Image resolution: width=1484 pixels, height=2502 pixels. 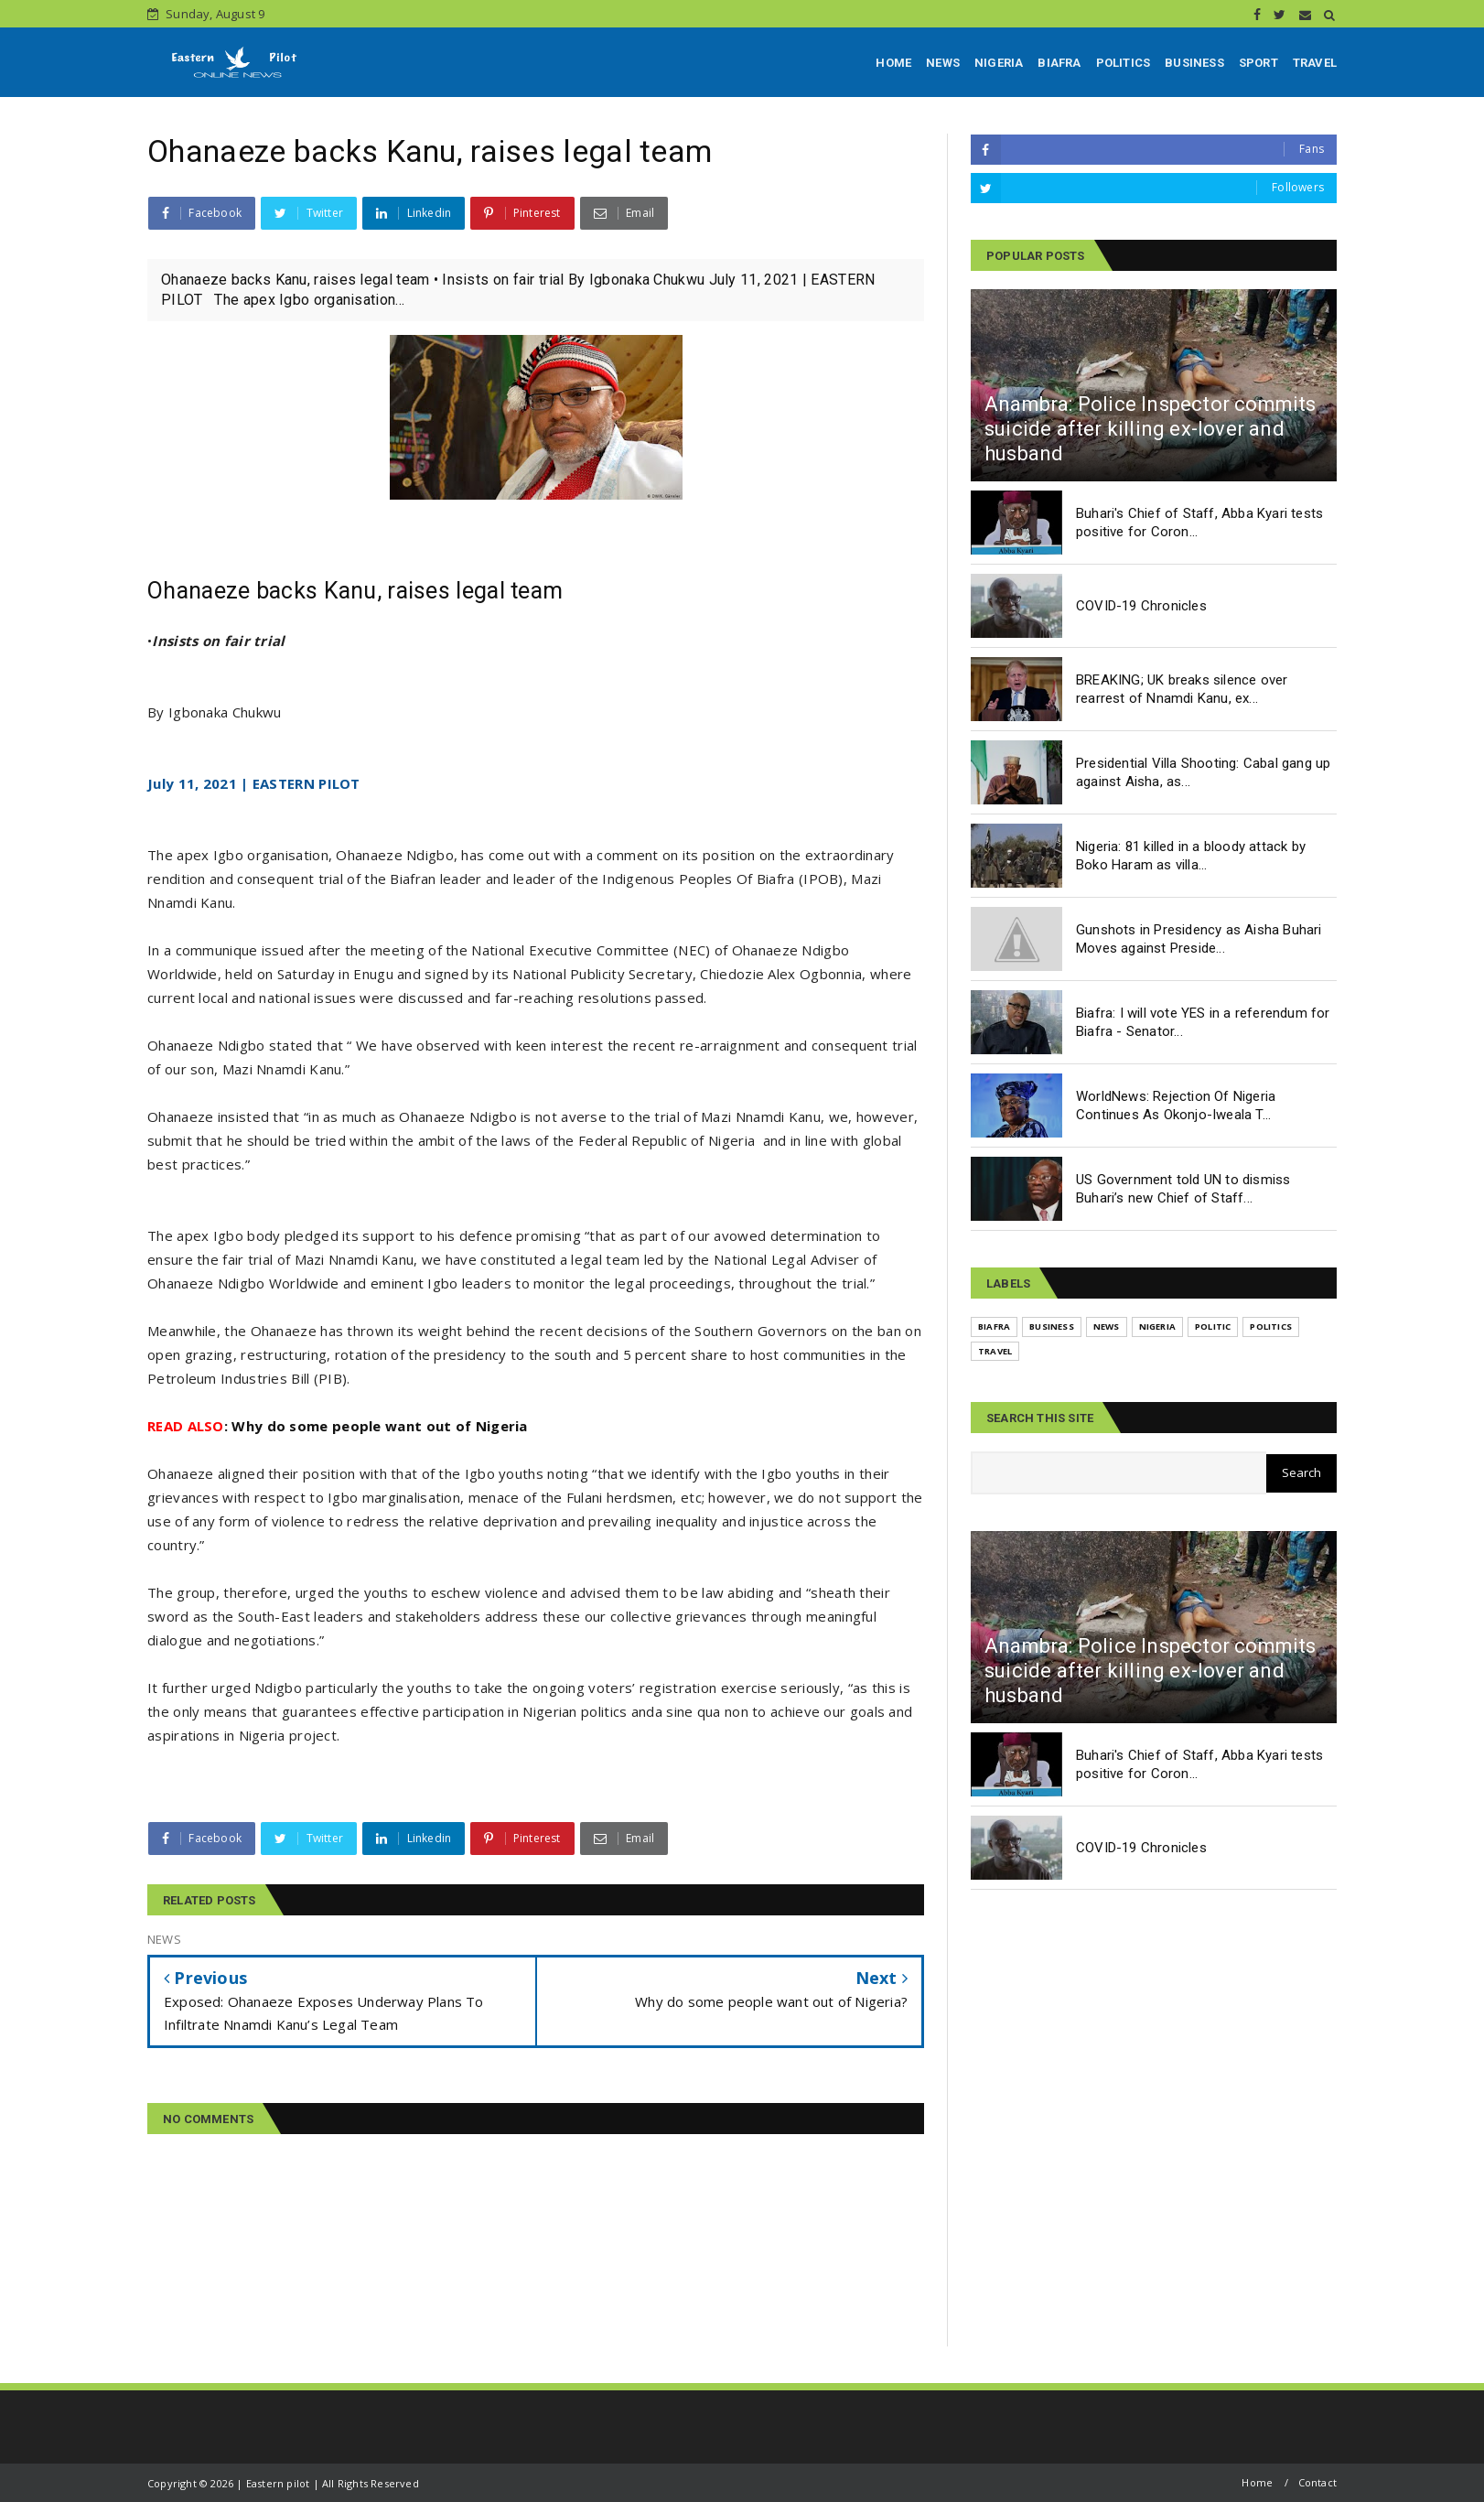 I want to click on SPORT, so click(x=1258, y=63).